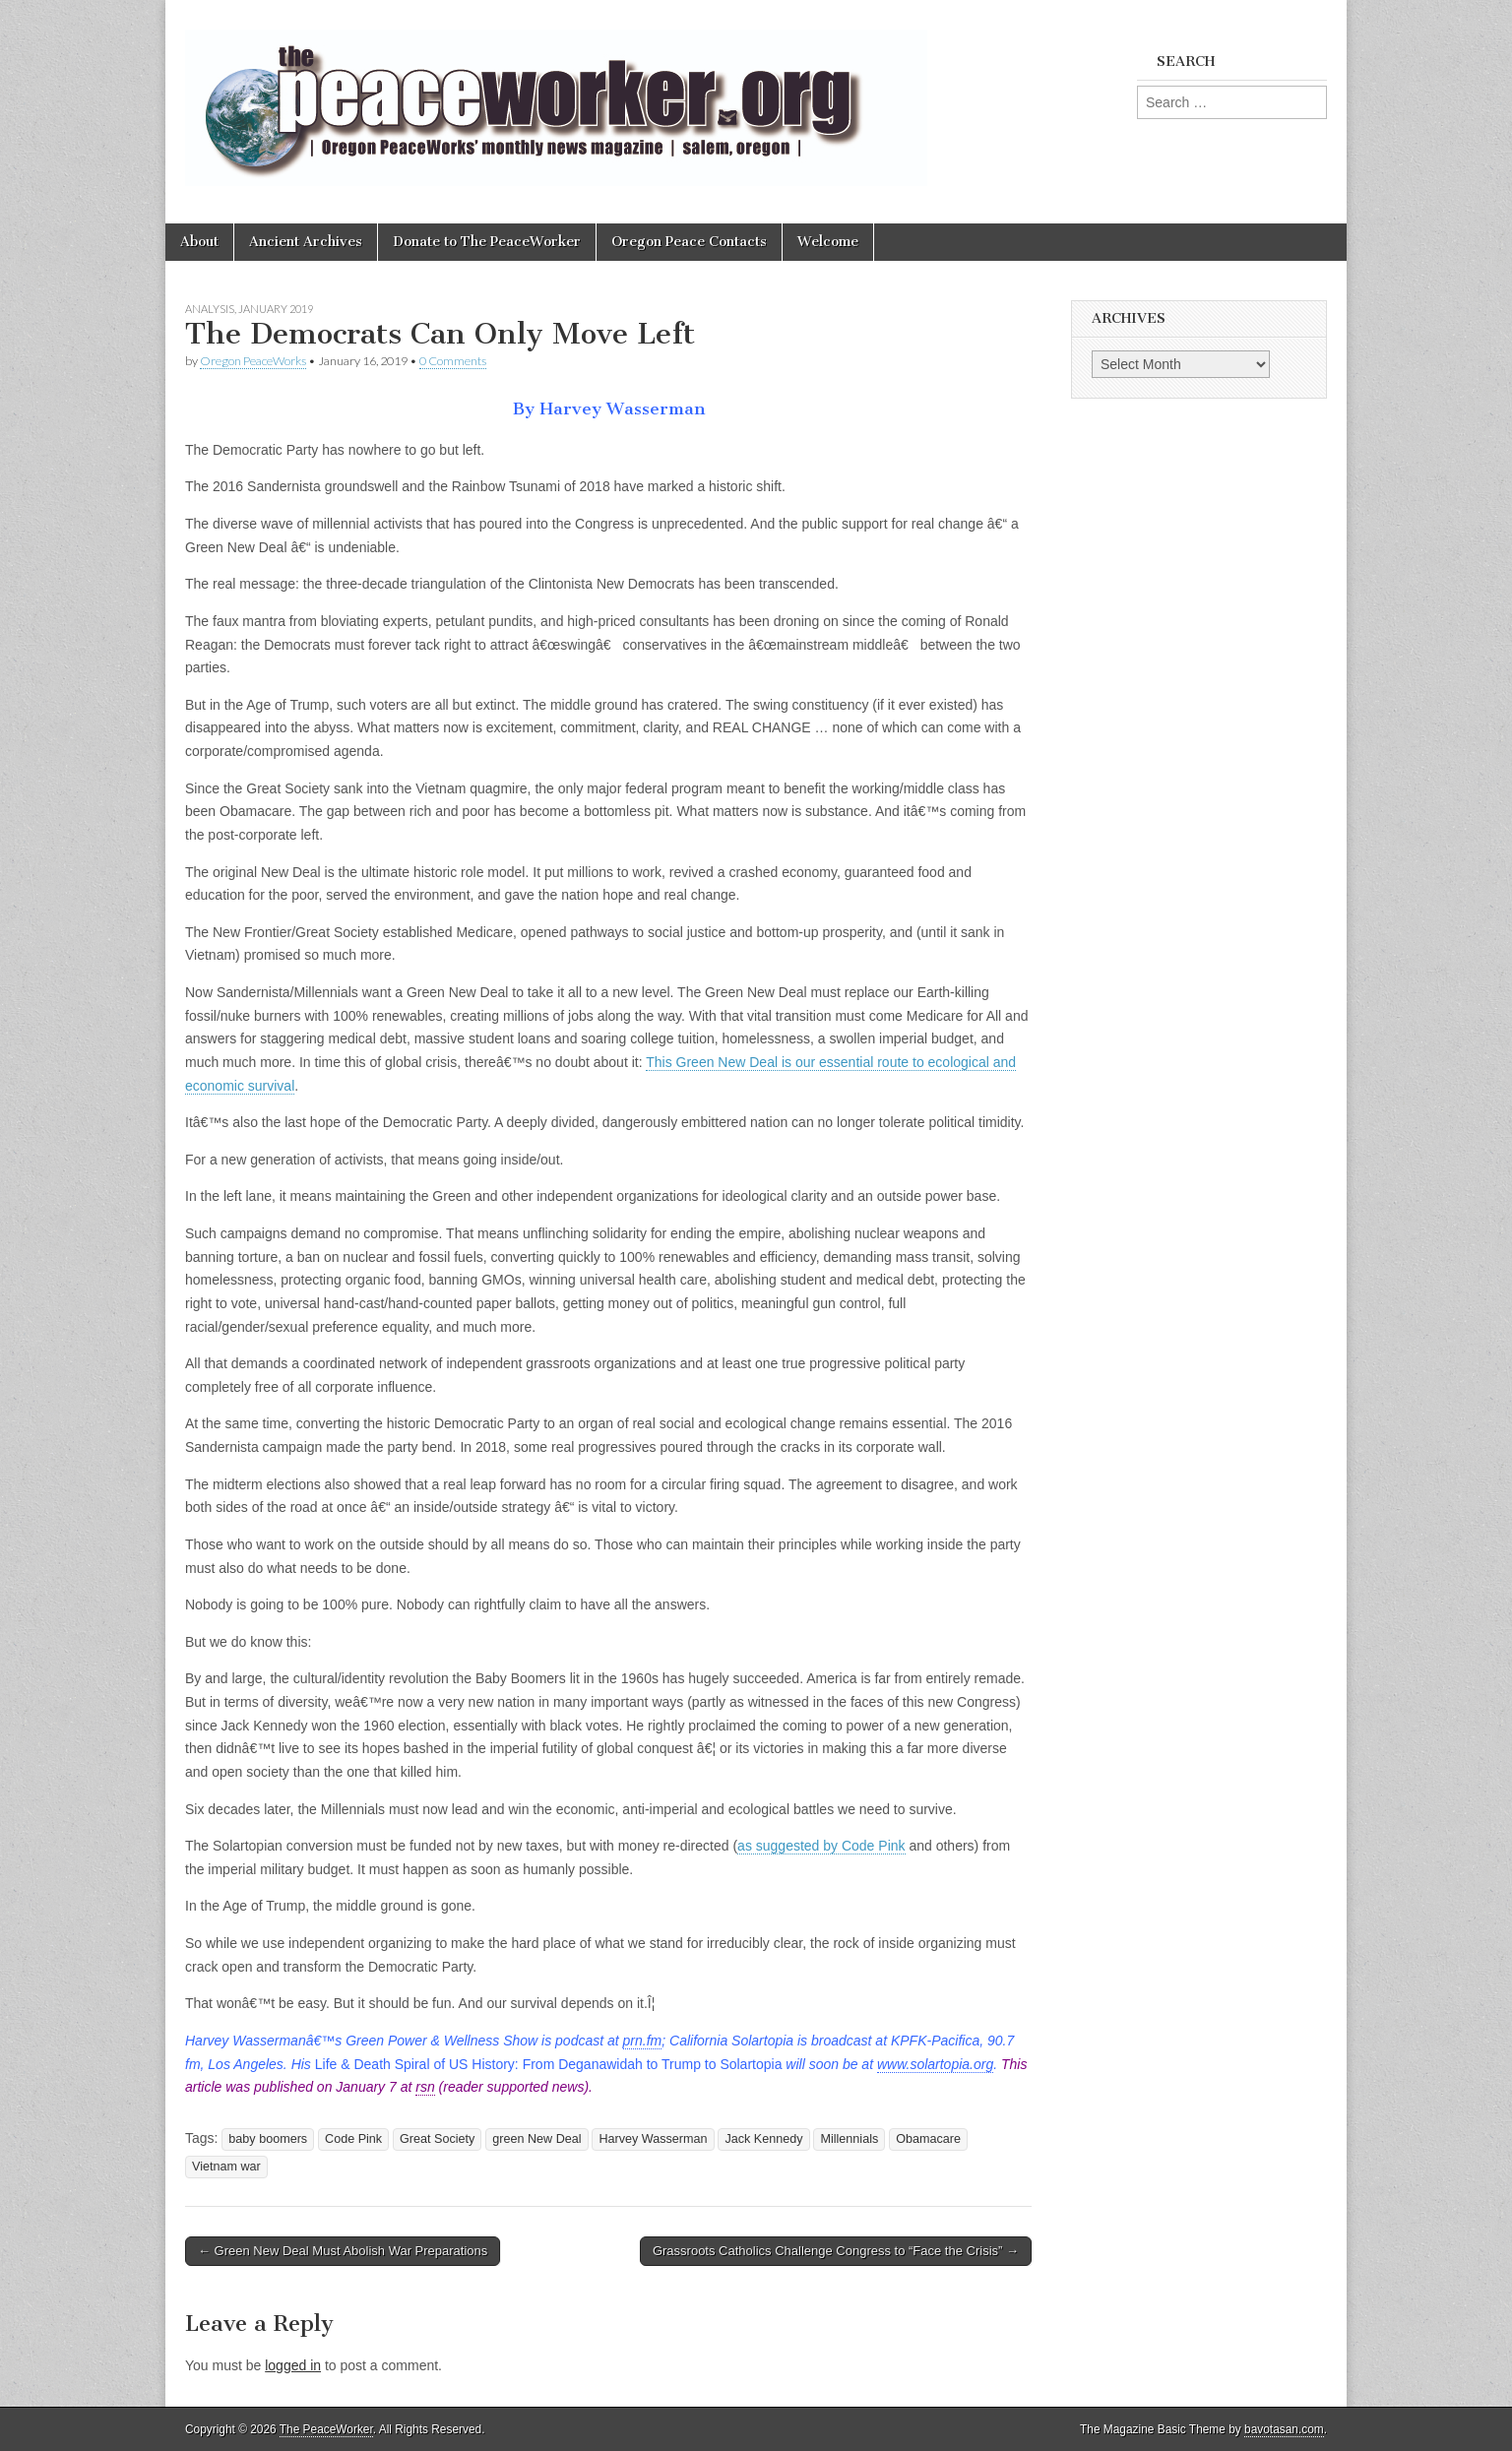  What do you see at coordinates (928, 2139) in the screenshot?
I see `Obamacare` at bounding box center [928, 2139].